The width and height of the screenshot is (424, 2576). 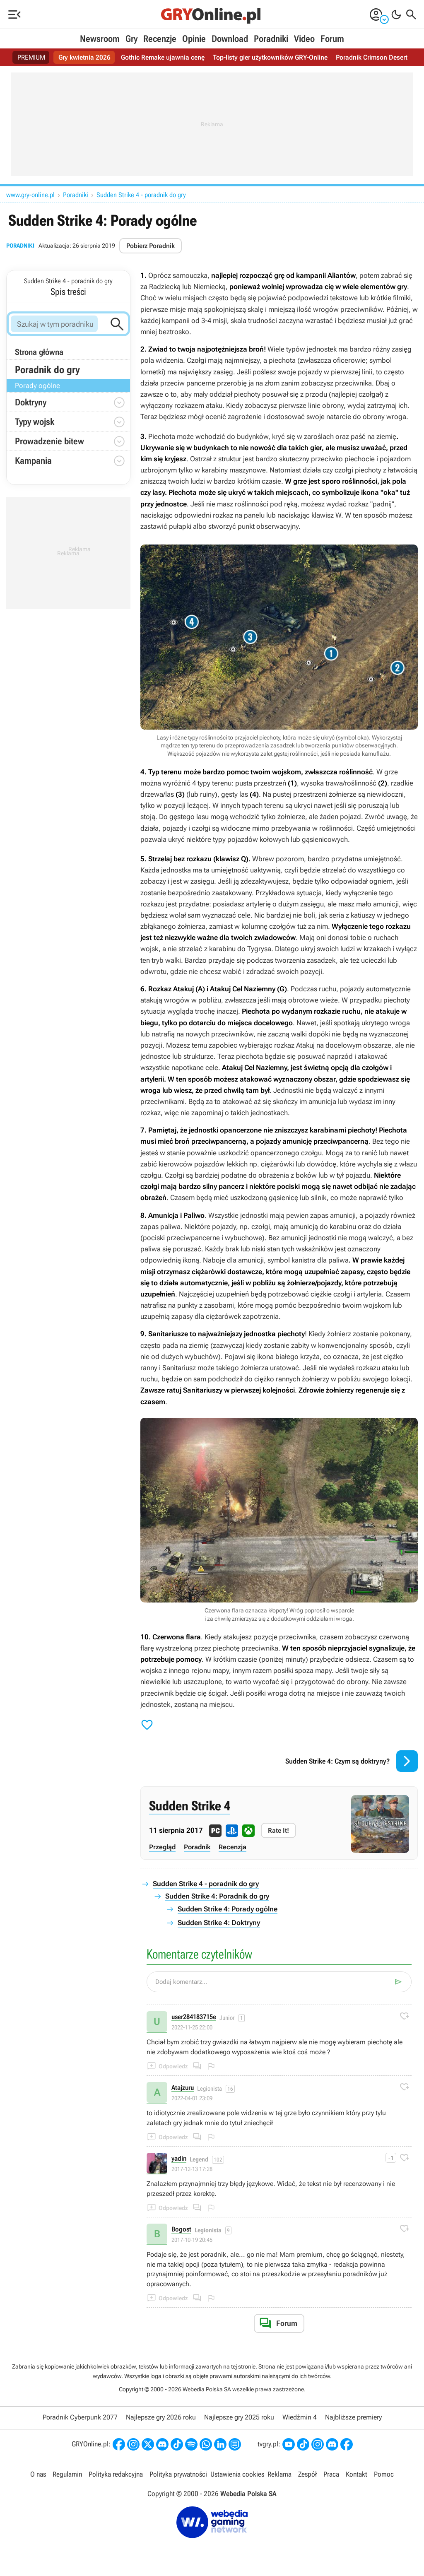 I want to click on Strona główna, so click(x=39, y=352).